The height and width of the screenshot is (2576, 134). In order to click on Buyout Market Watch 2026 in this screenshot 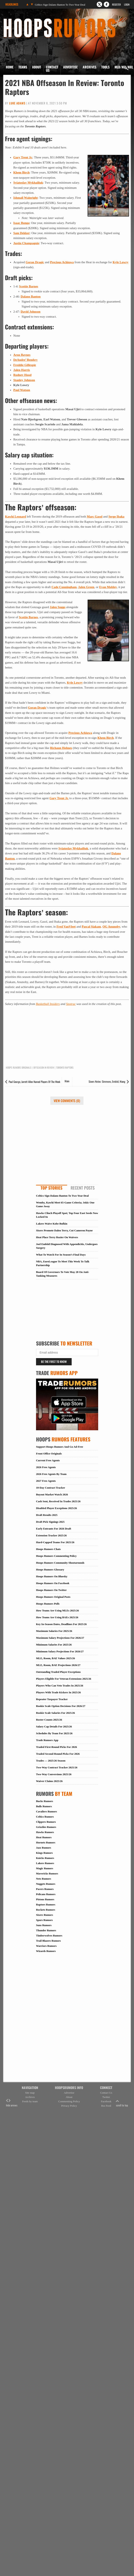, I will do `click(52, 1494)`.